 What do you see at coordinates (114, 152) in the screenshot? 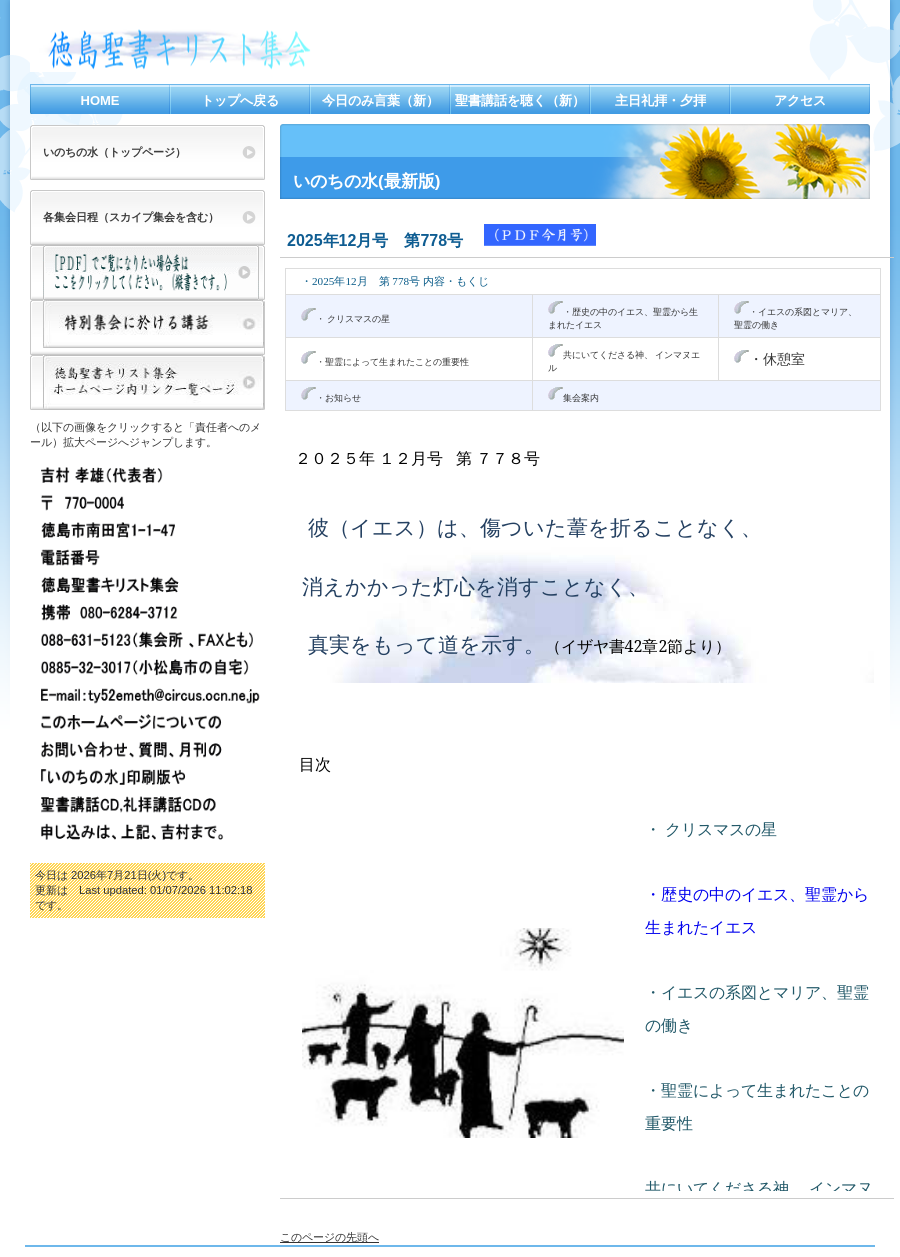
I see `いのちの水（トップページ）` at bounding box center [114, 152].